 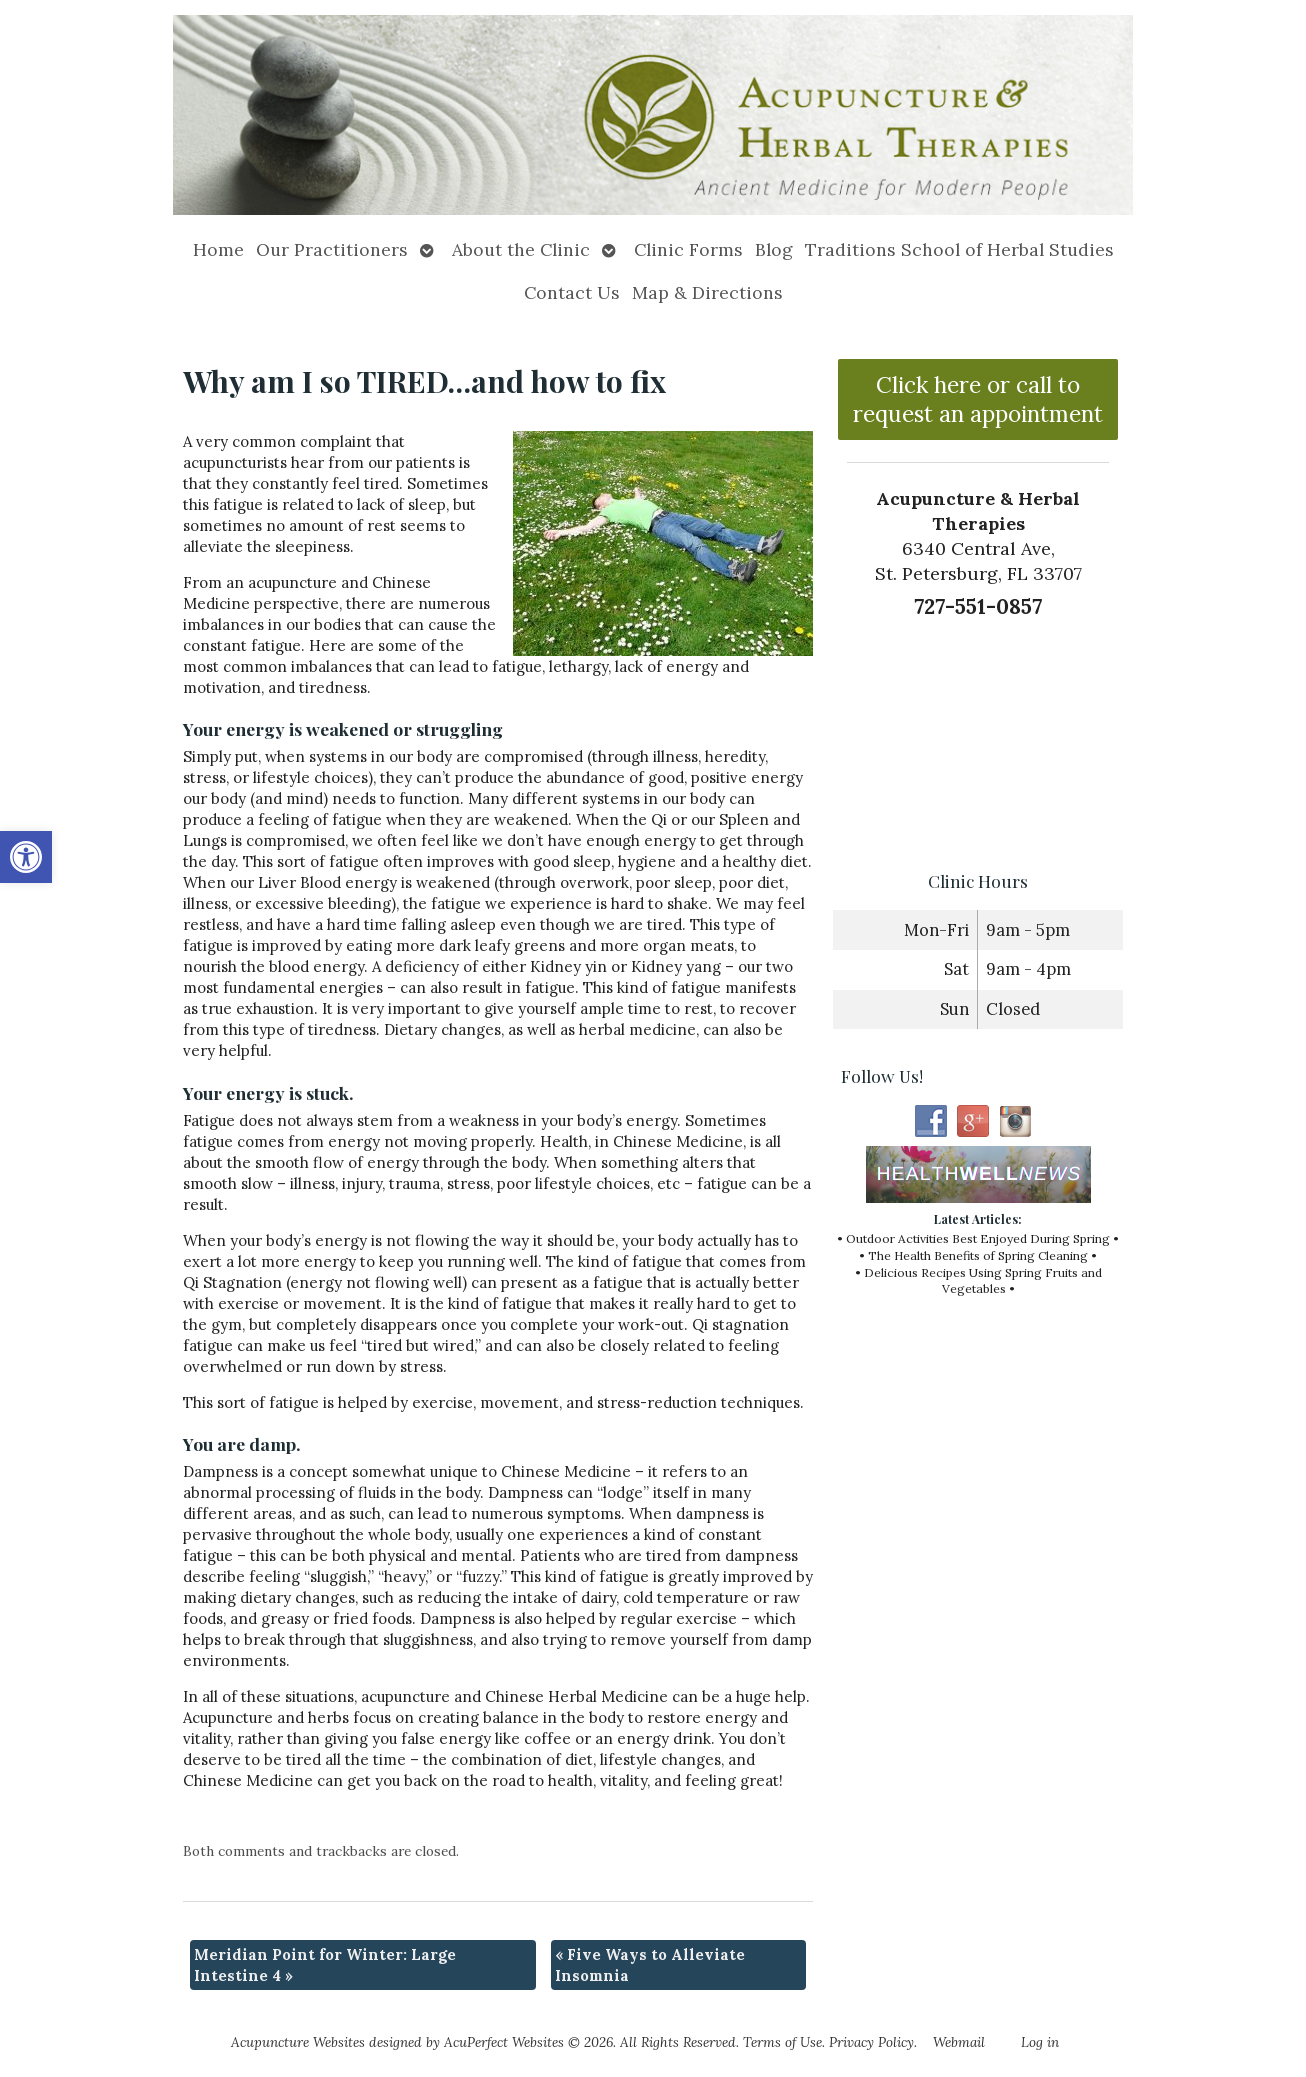 I want to click on Meridian Point for Winter: Large Intestine 4, so click(x=325, y=1965).